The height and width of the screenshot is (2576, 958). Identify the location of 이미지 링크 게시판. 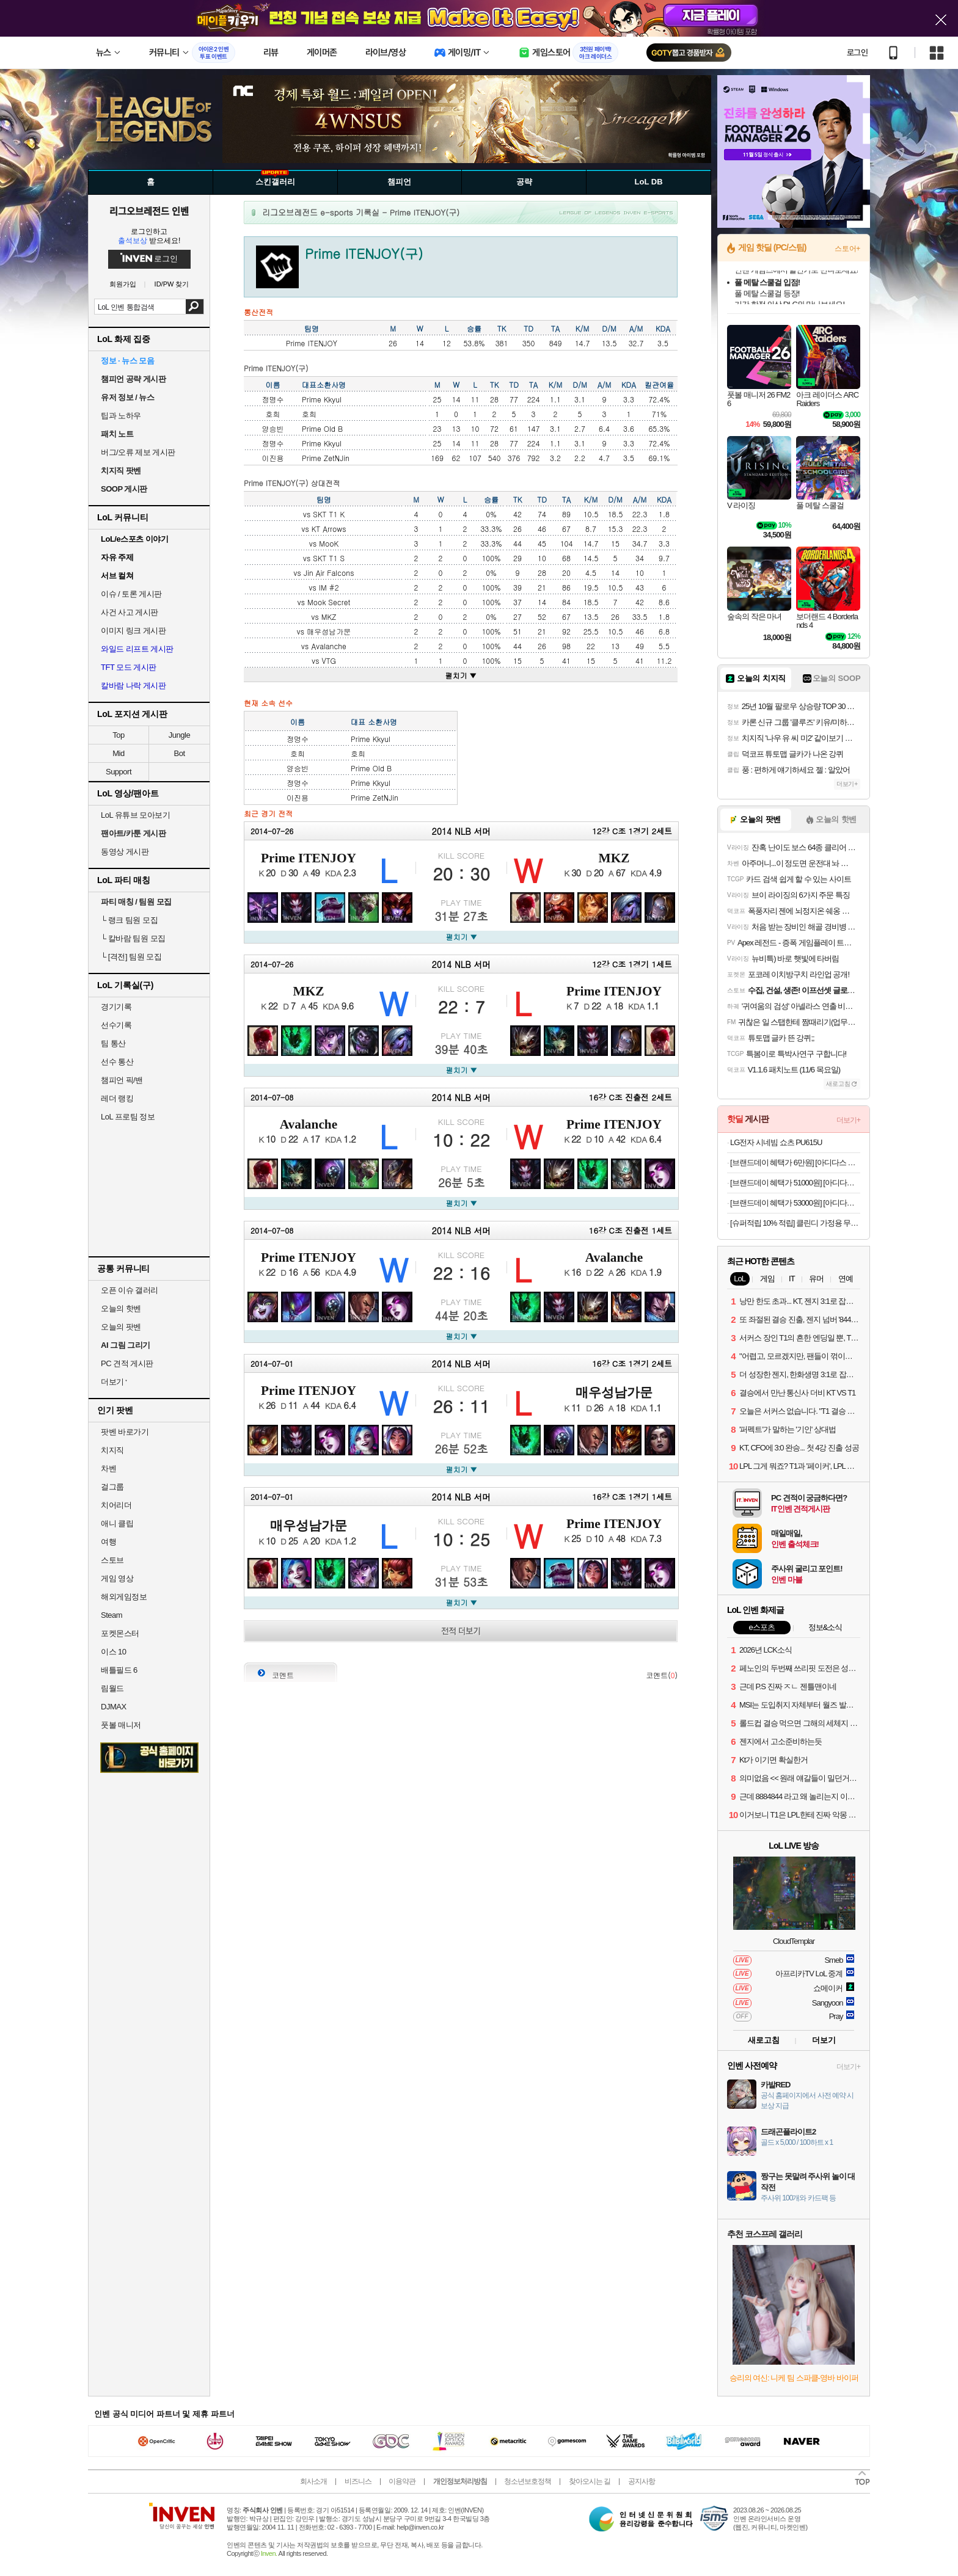
(133, 631).